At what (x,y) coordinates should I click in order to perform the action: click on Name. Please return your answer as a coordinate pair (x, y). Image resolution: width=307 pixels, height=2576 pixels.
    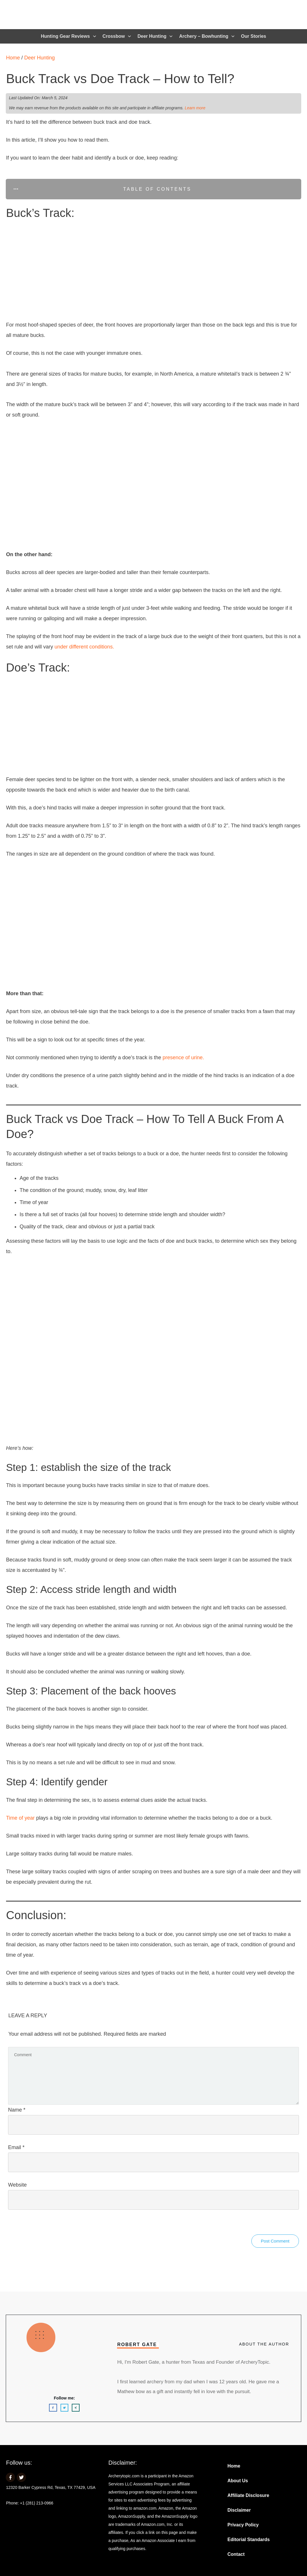
    Looking at the image, I should click on (16, 2110).